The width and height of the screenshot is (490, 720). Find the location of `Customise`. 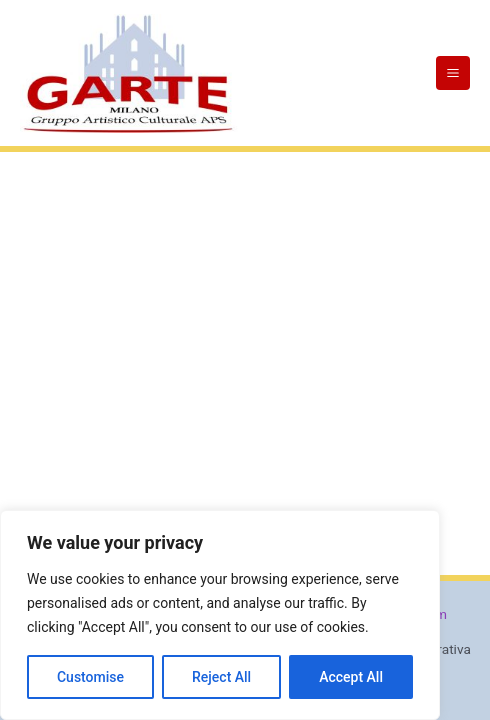

Customise is located at coordinates (90, 677).